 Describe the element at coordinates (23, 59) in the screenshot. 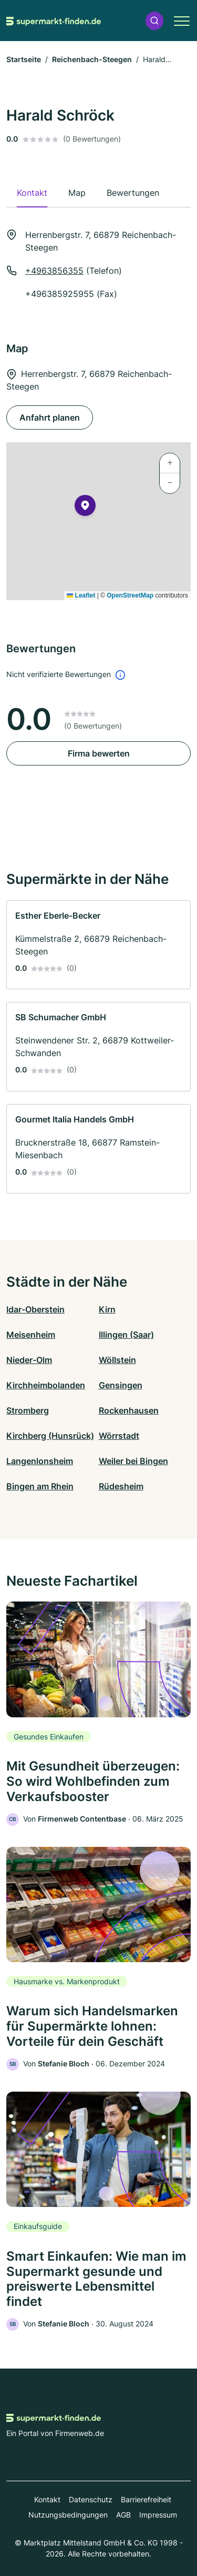

I see `Startseite` at that location.